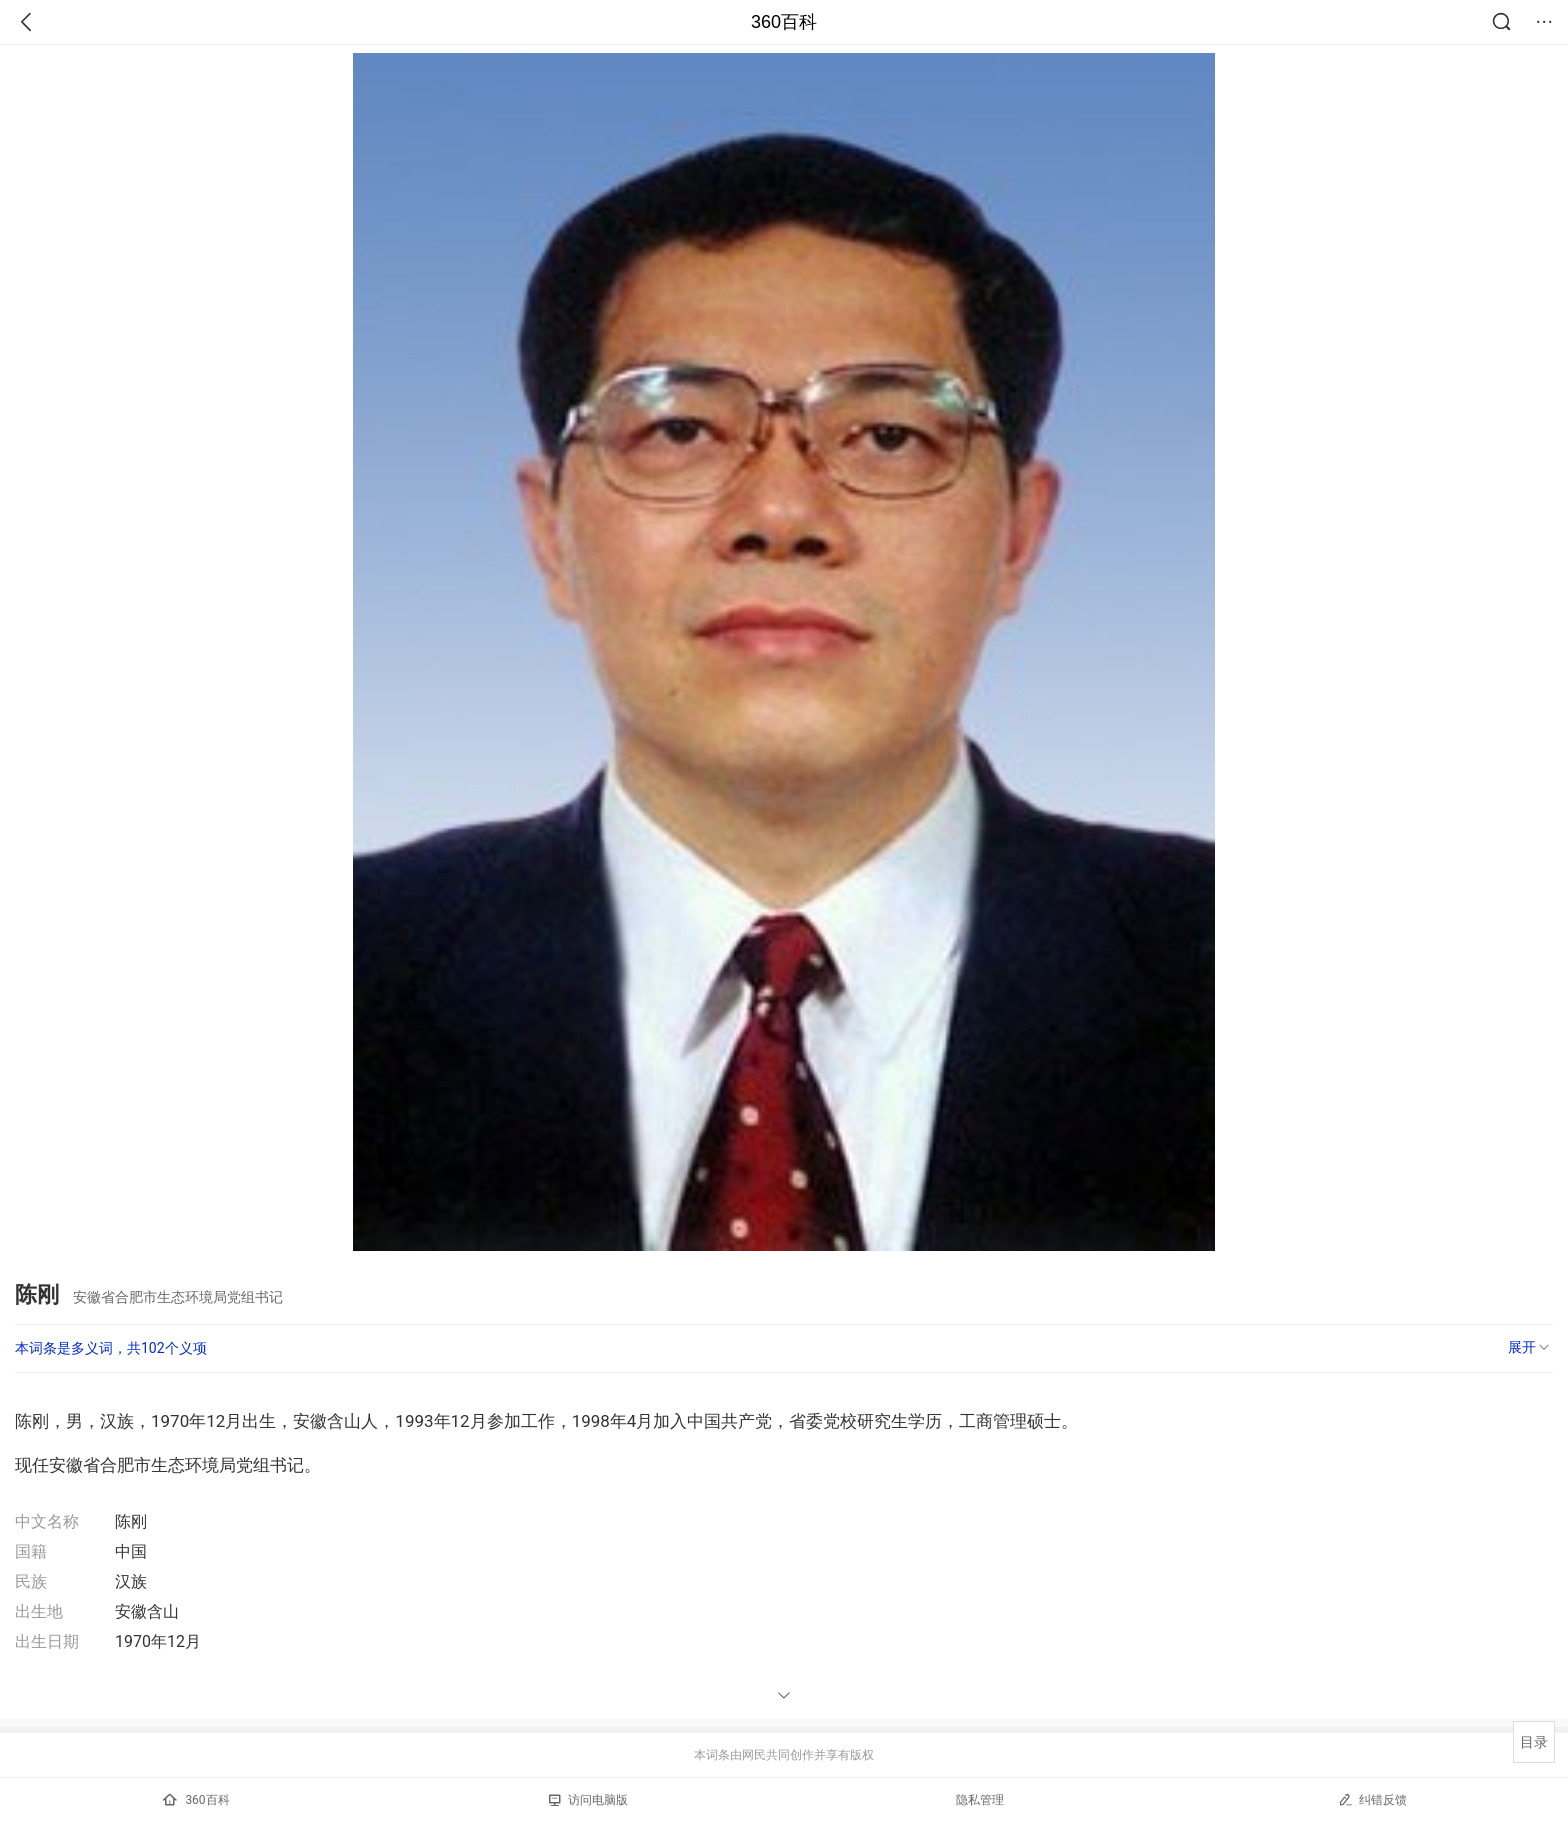 This screenshot has height=1823, width=1568. What do you see at coordinates (784, 22) in the screenshot?
I see `360百科` at bounding box center [784, 22].